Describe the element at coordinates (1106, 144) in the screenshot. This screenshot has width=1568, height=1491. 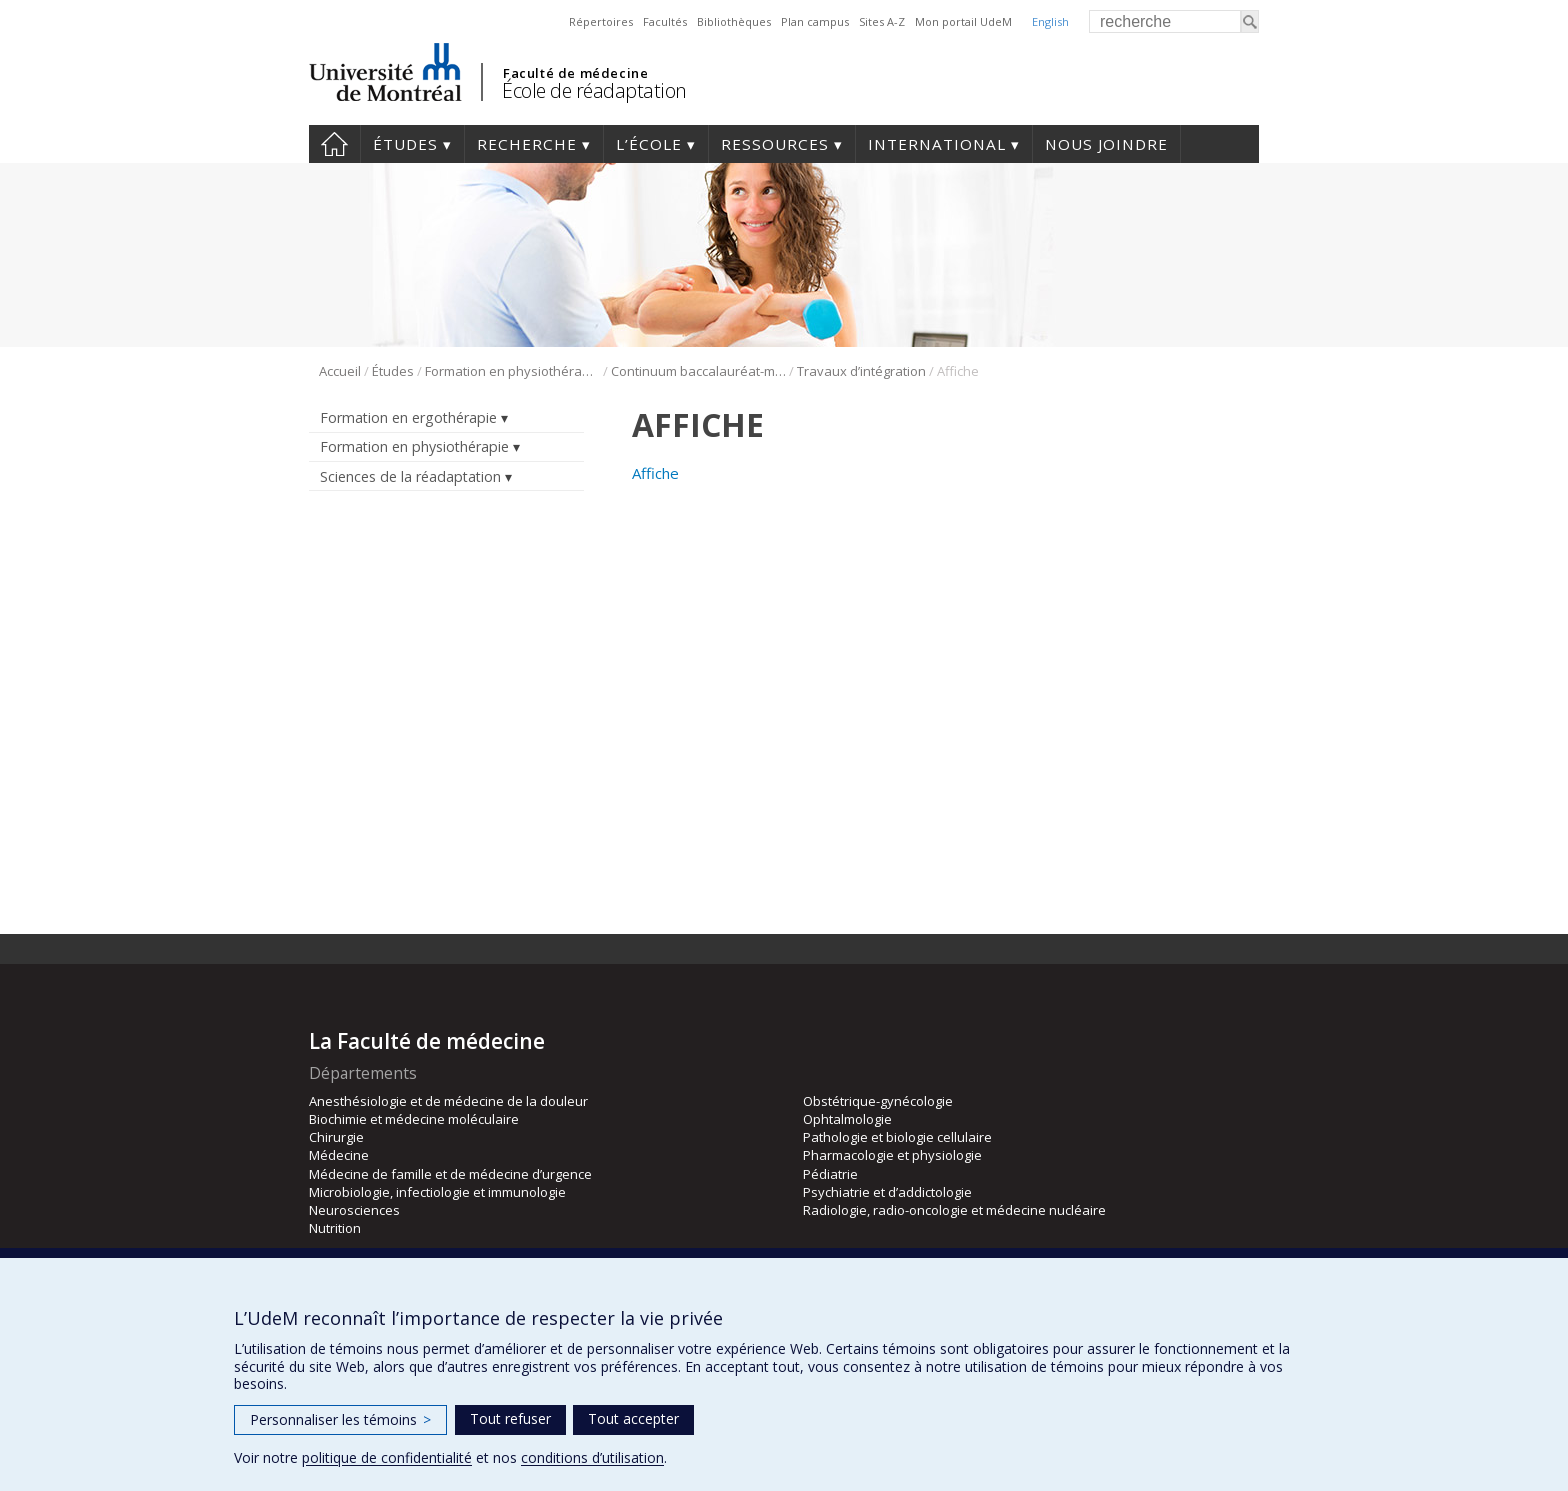
I see `Nous joindre` at that location.